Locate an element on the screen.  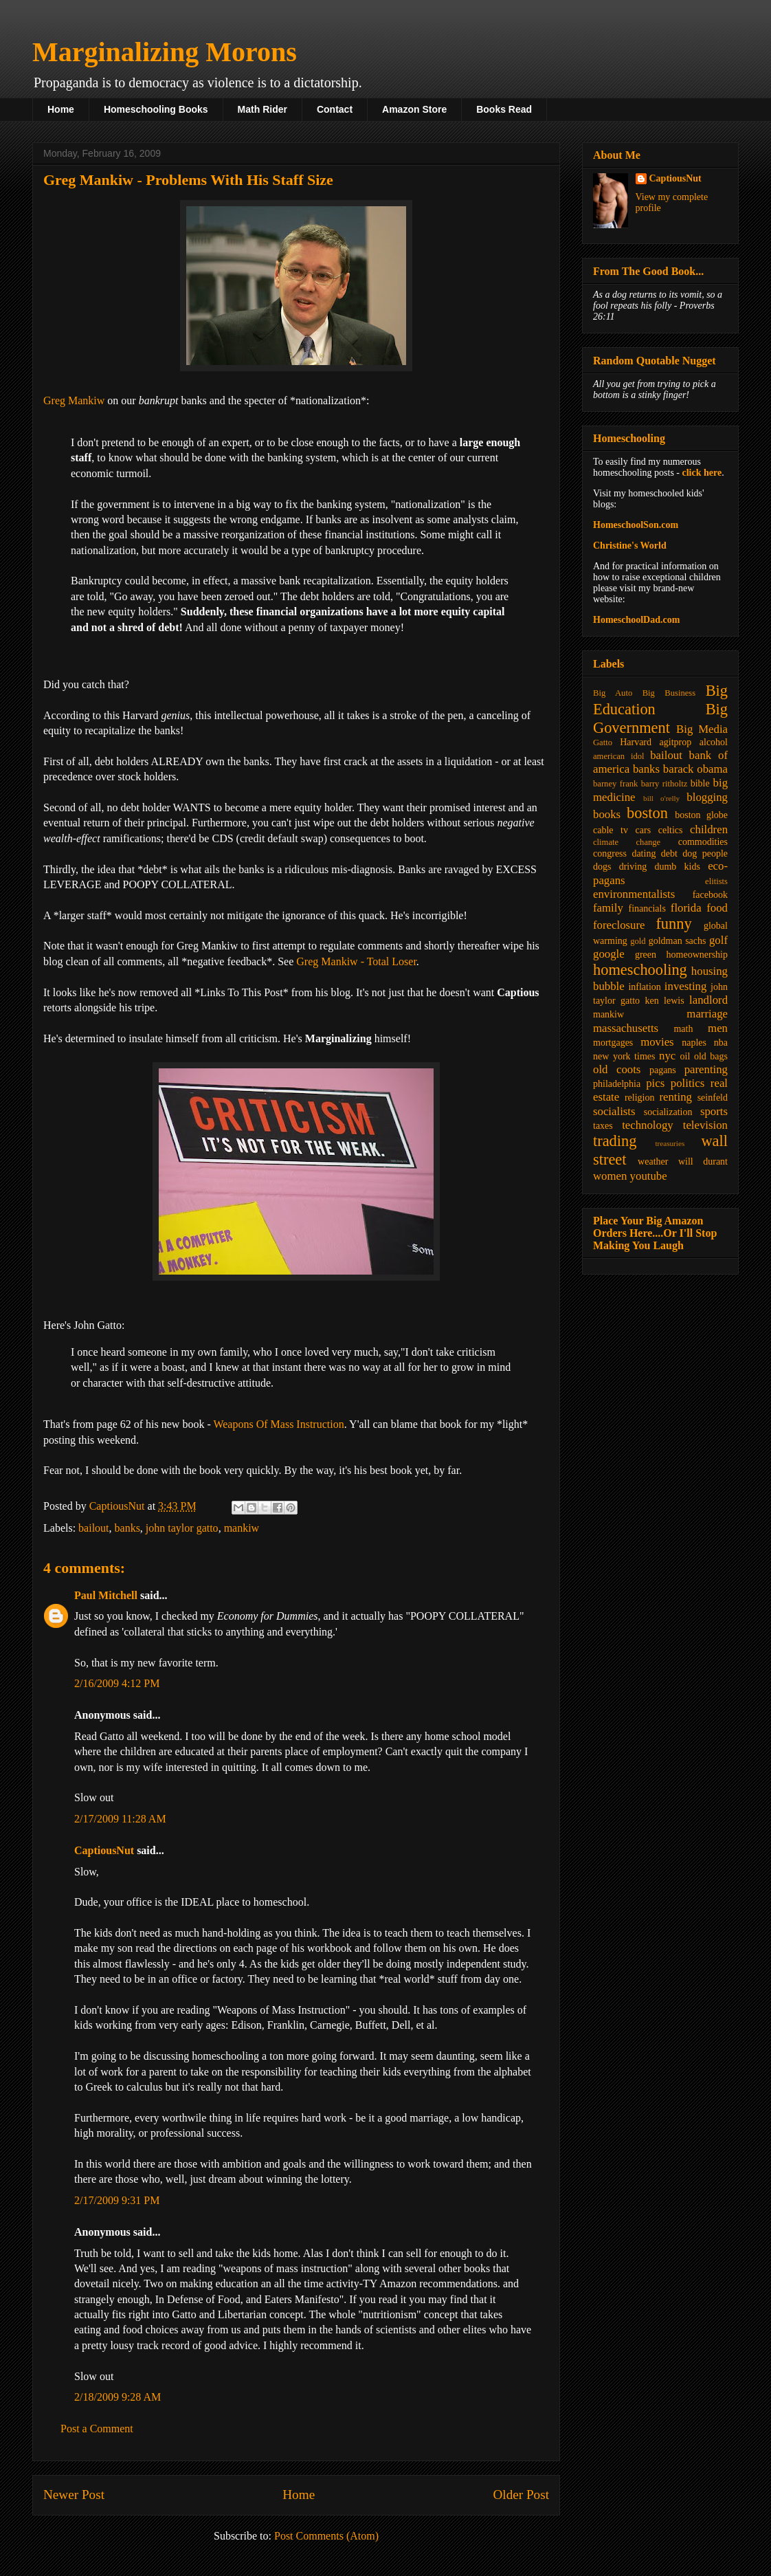
men is located at coordinates (718, 1028).